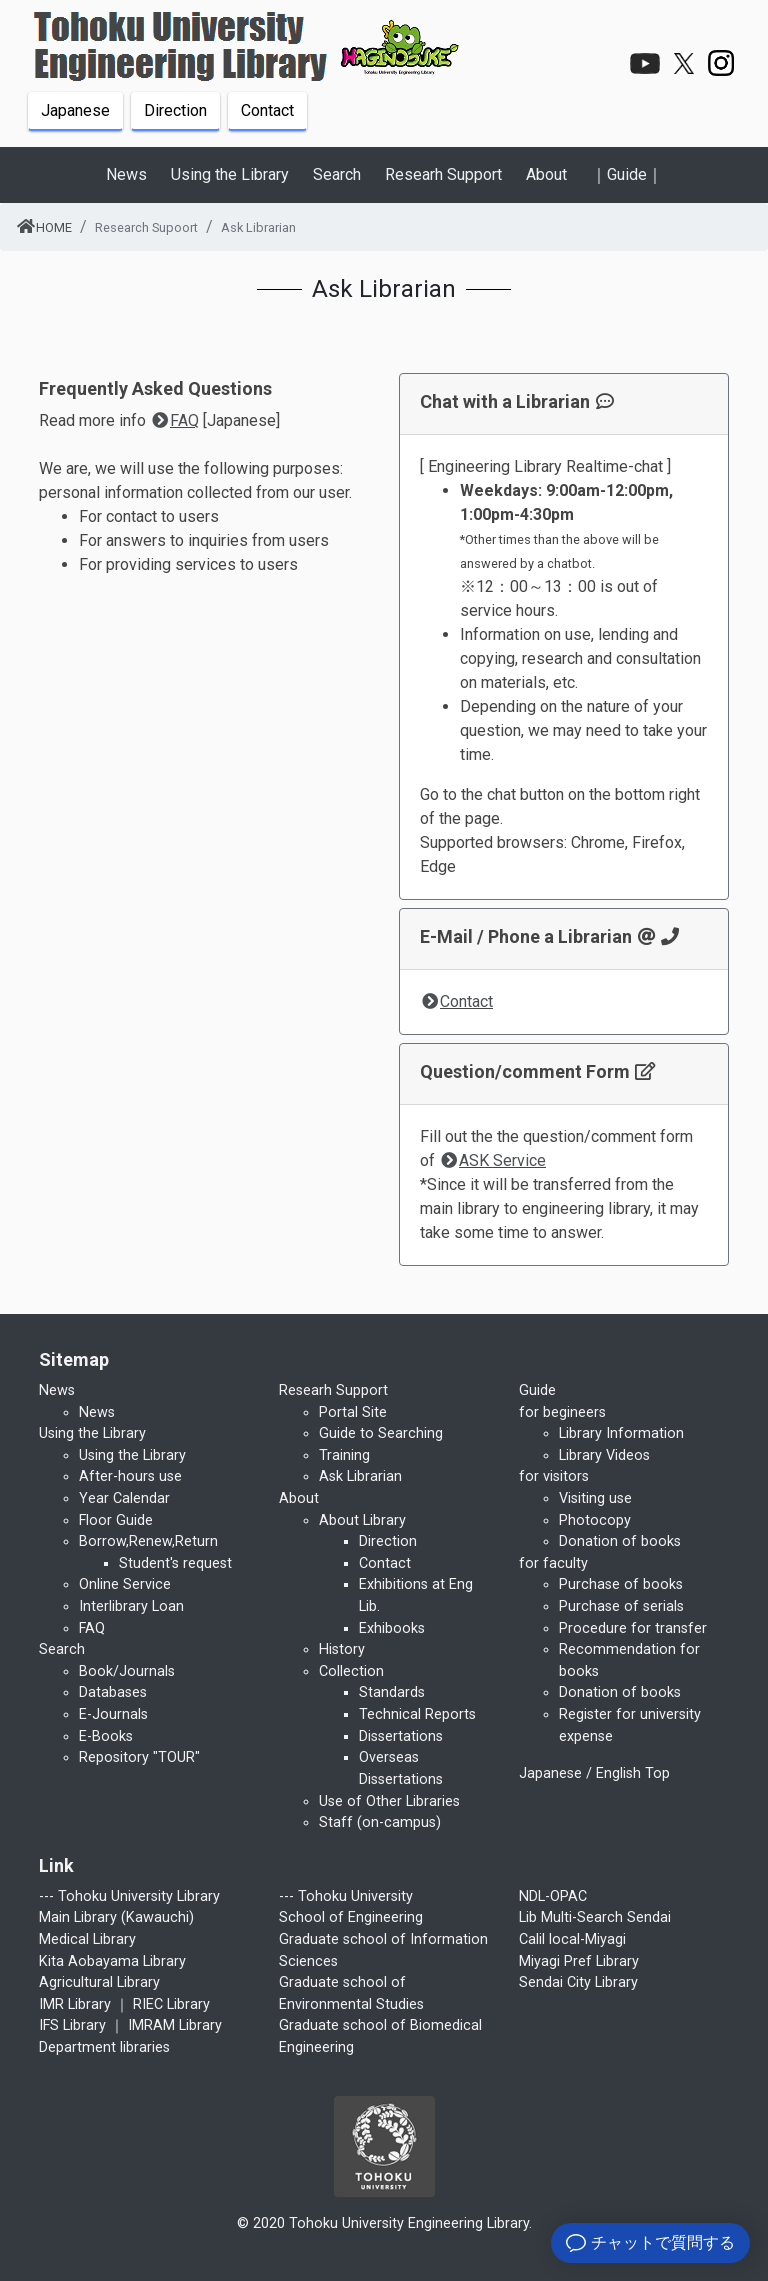  What do you see at coordinates (337, 174) in the screenshot?
I see `Search` at bounding box center [337, 174].